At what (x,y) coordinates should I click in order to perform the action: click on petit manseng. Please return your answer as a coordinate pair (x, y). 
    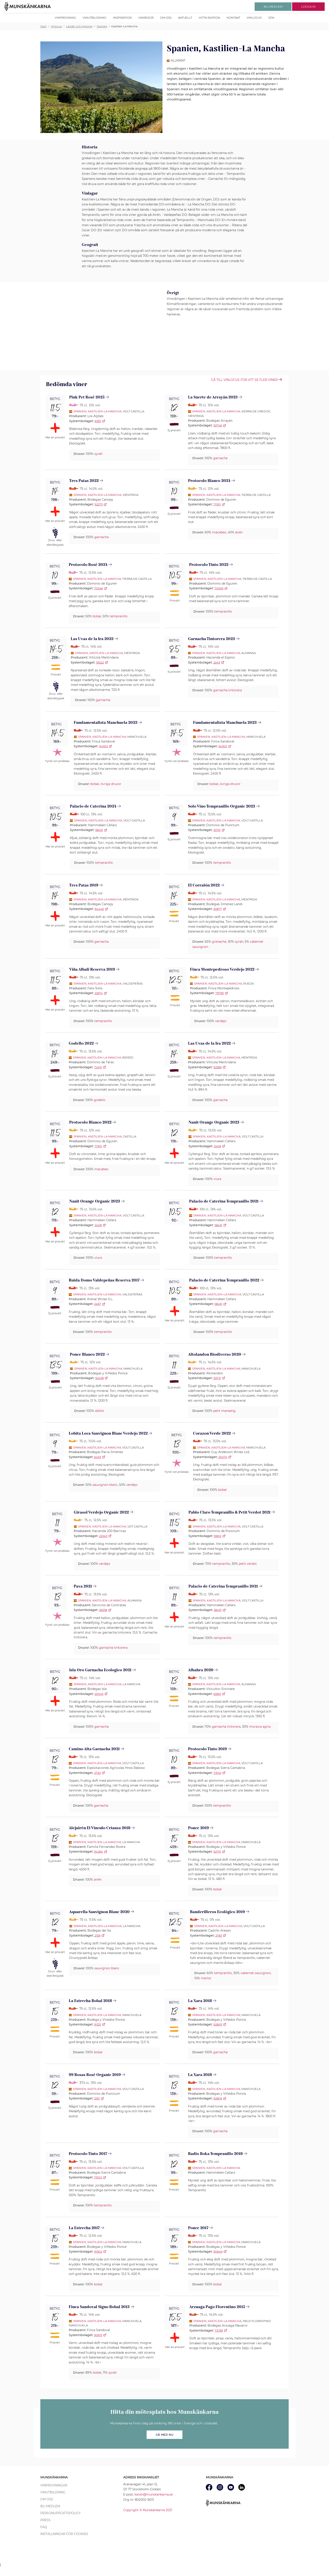
    Looking at the image, I should click on (224, 1411).